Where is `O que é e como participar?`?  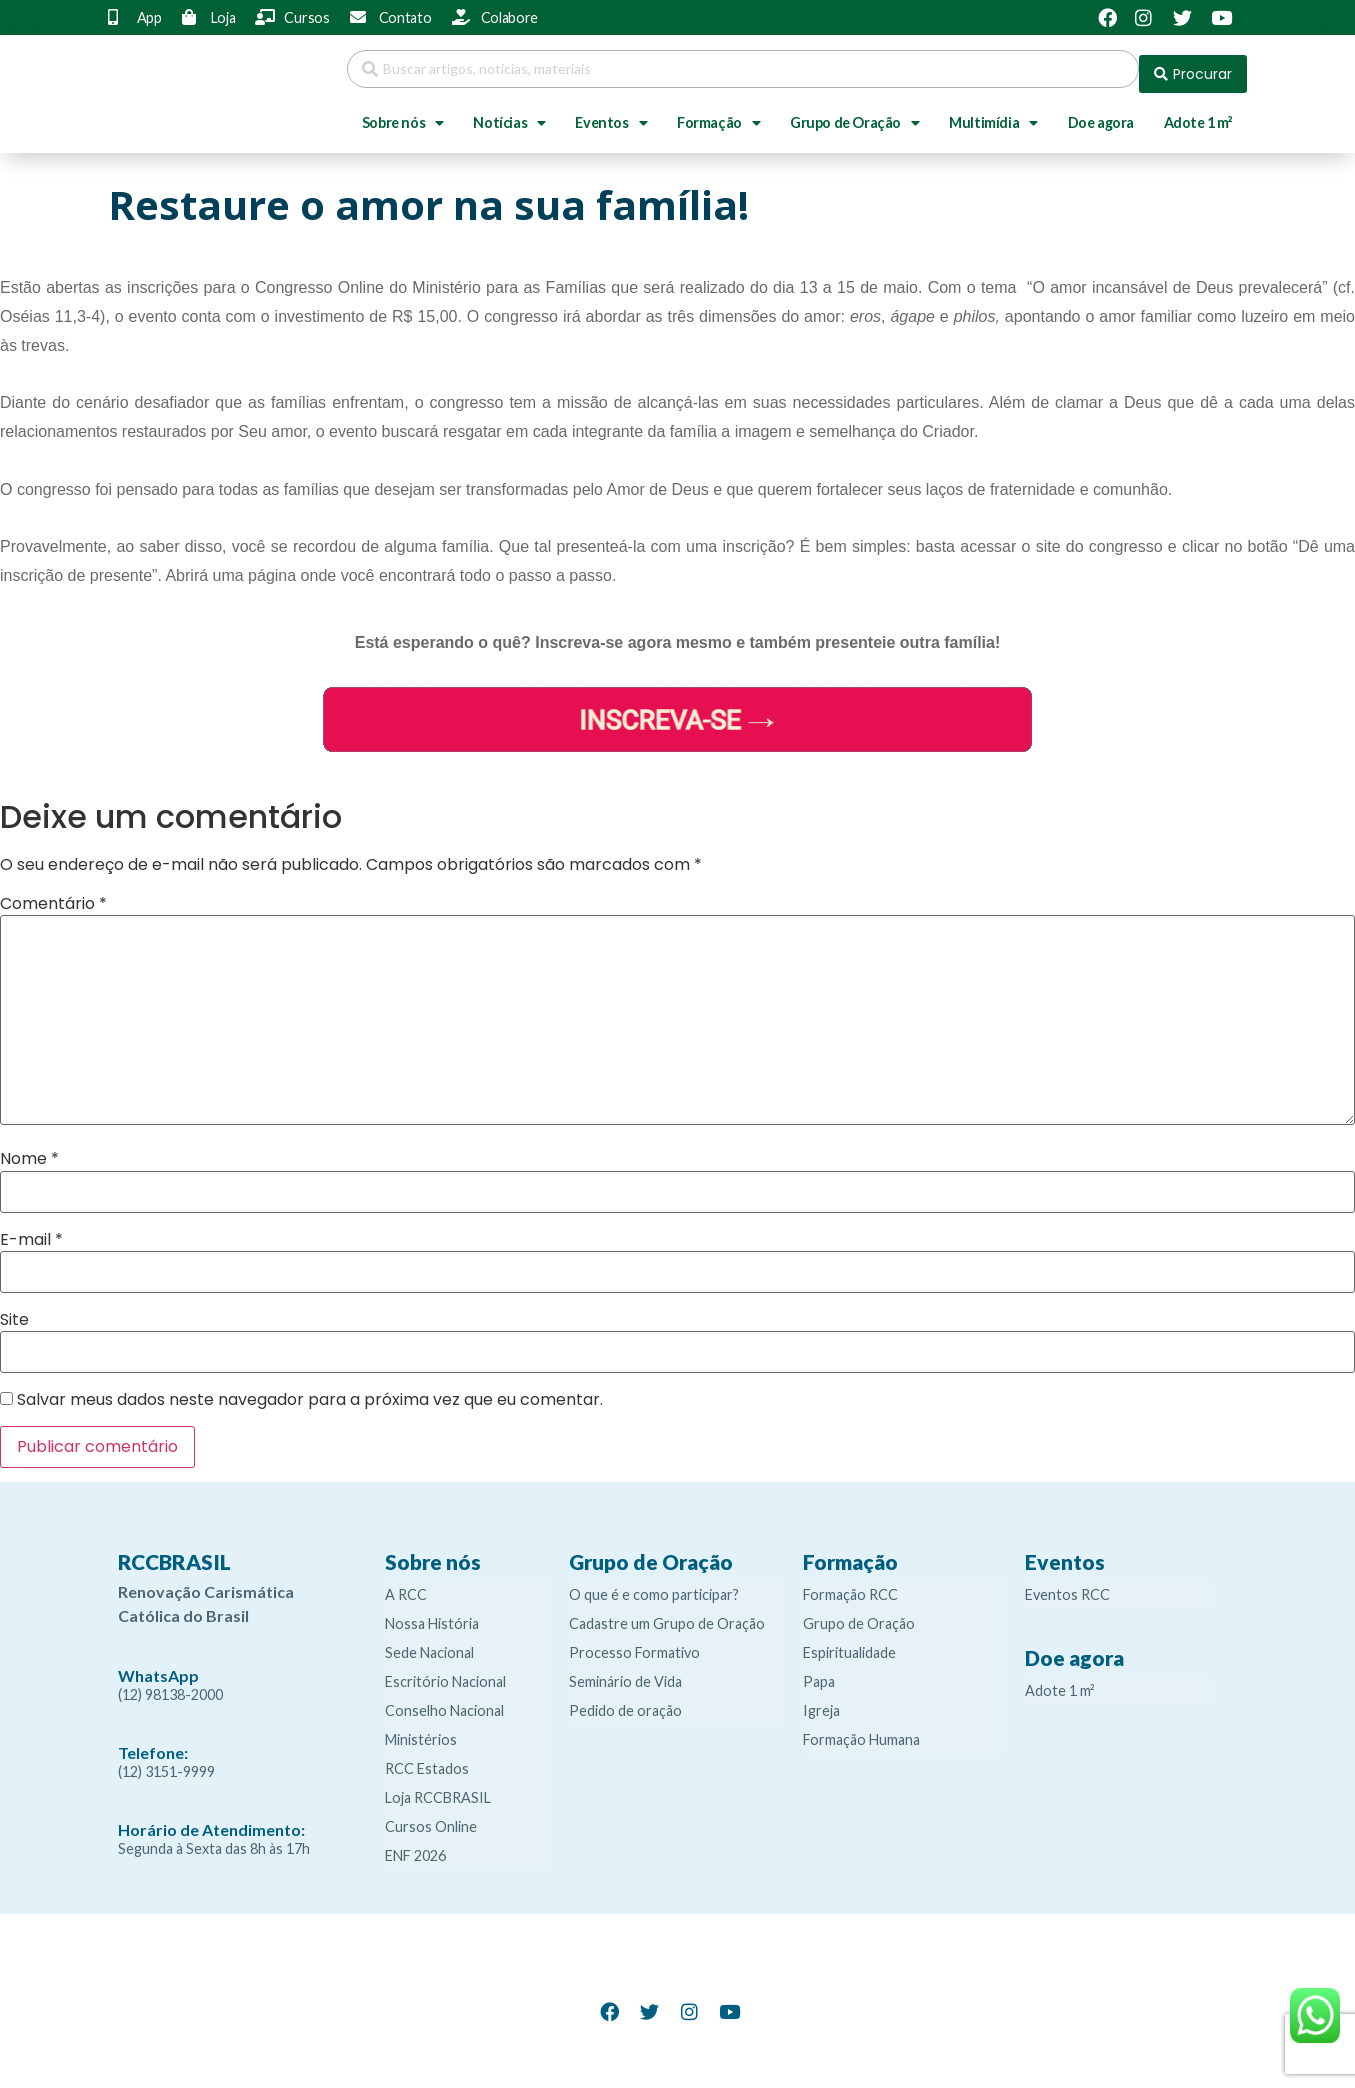 O que é e como participar? is located at coordinates (654, 1584).